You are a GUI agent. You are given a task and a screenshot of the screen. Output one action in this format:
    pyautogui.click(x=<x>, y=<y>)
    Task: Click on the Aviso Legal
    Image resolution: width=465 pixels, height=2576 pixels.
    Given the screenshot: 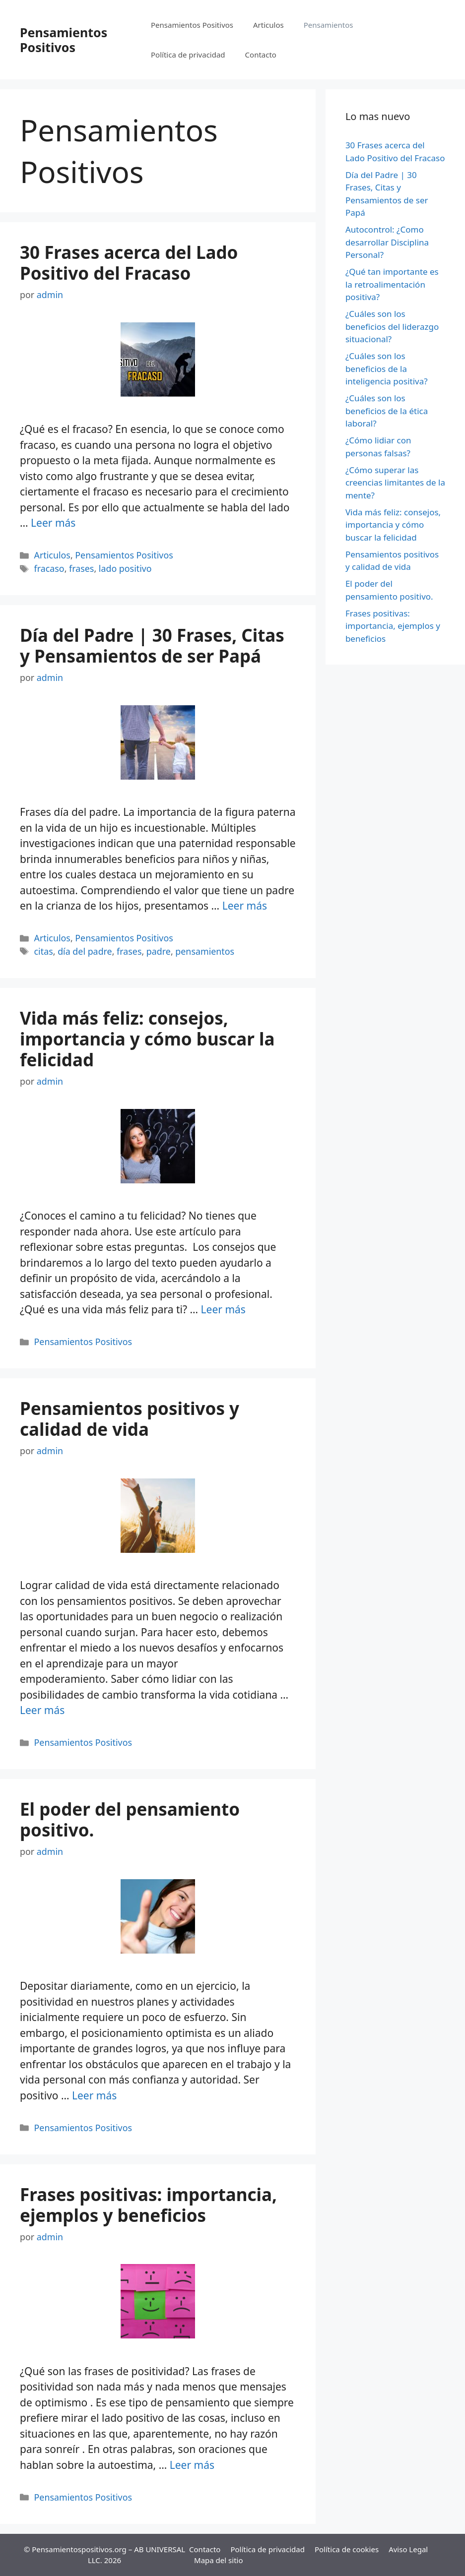 What is the action you would take?
    pyautogui.click(x=408, y=2549)
    